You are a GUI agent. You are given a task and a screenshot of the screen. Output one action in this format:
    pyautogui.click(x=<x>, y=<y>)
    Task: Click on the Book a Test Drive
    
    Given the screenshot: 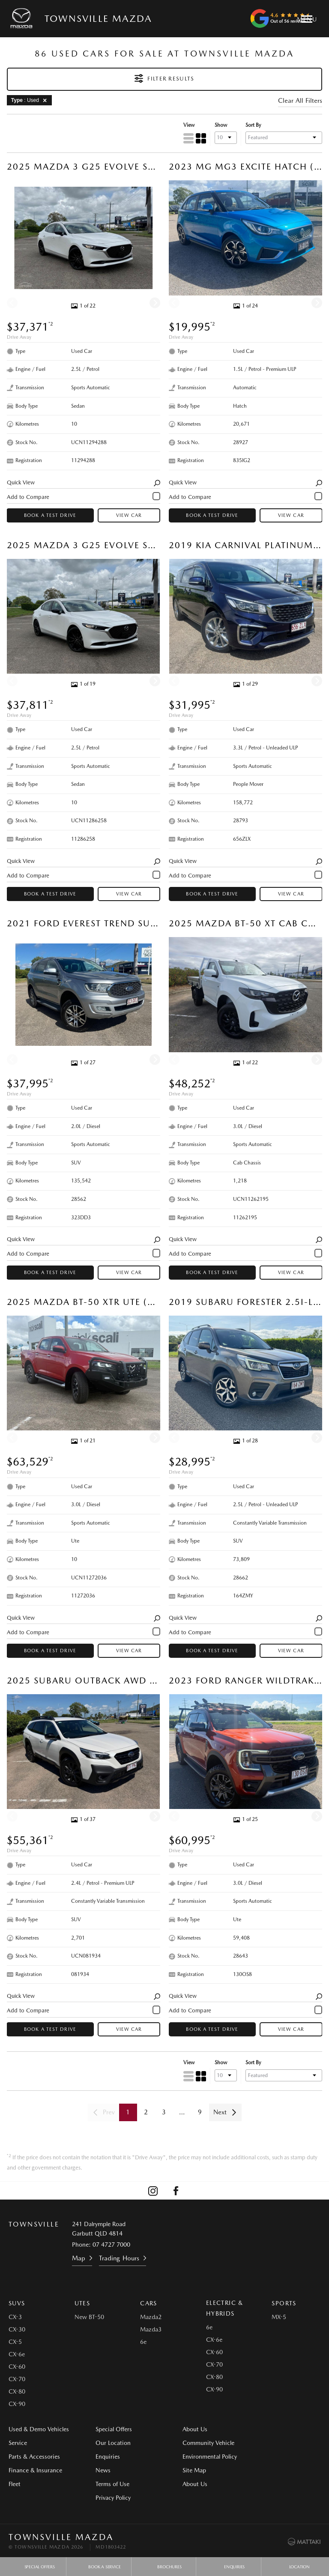 What is the action you would take?
    pyautogui.click(x=50, y=516)
    